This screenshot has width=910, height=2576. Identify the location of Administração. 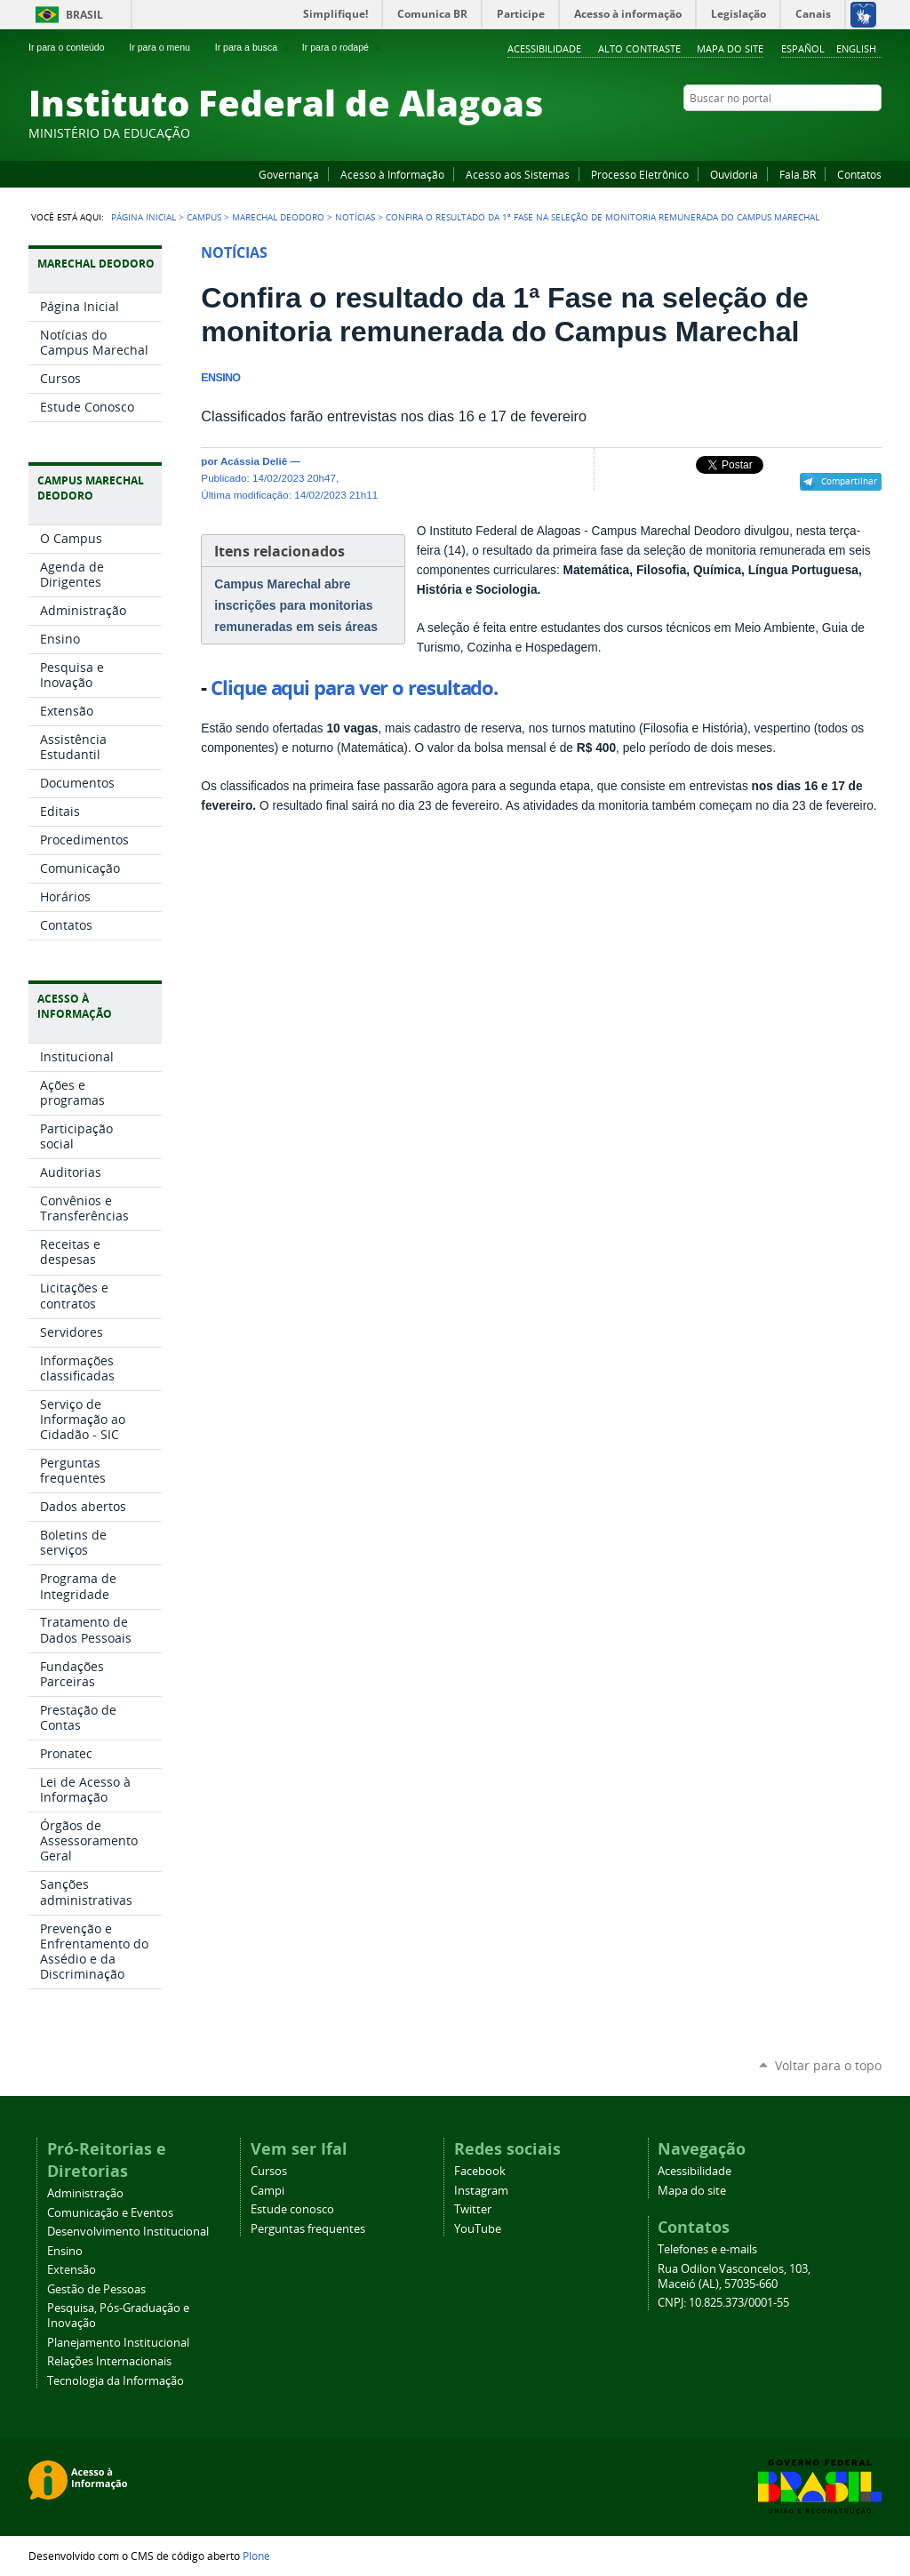
(85, 2193).